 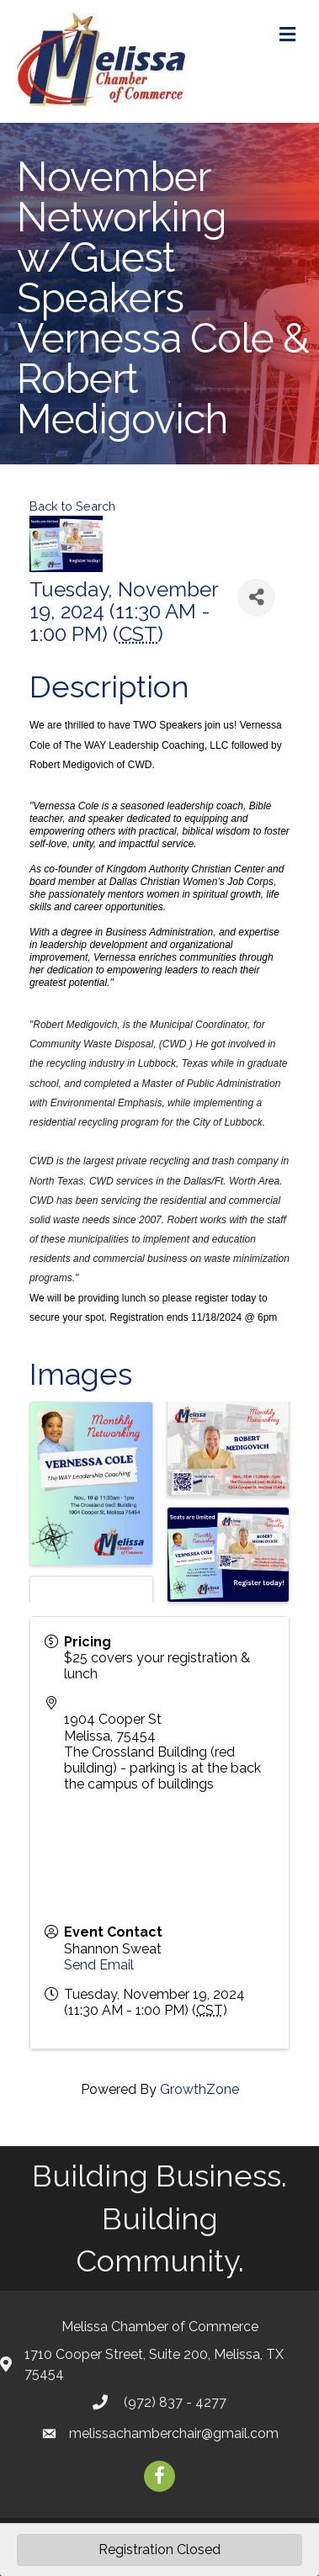 What do you see at coordinates (99, 1965) in the screenshot?
I see `Send Email` at bounding box center [99, 1965].